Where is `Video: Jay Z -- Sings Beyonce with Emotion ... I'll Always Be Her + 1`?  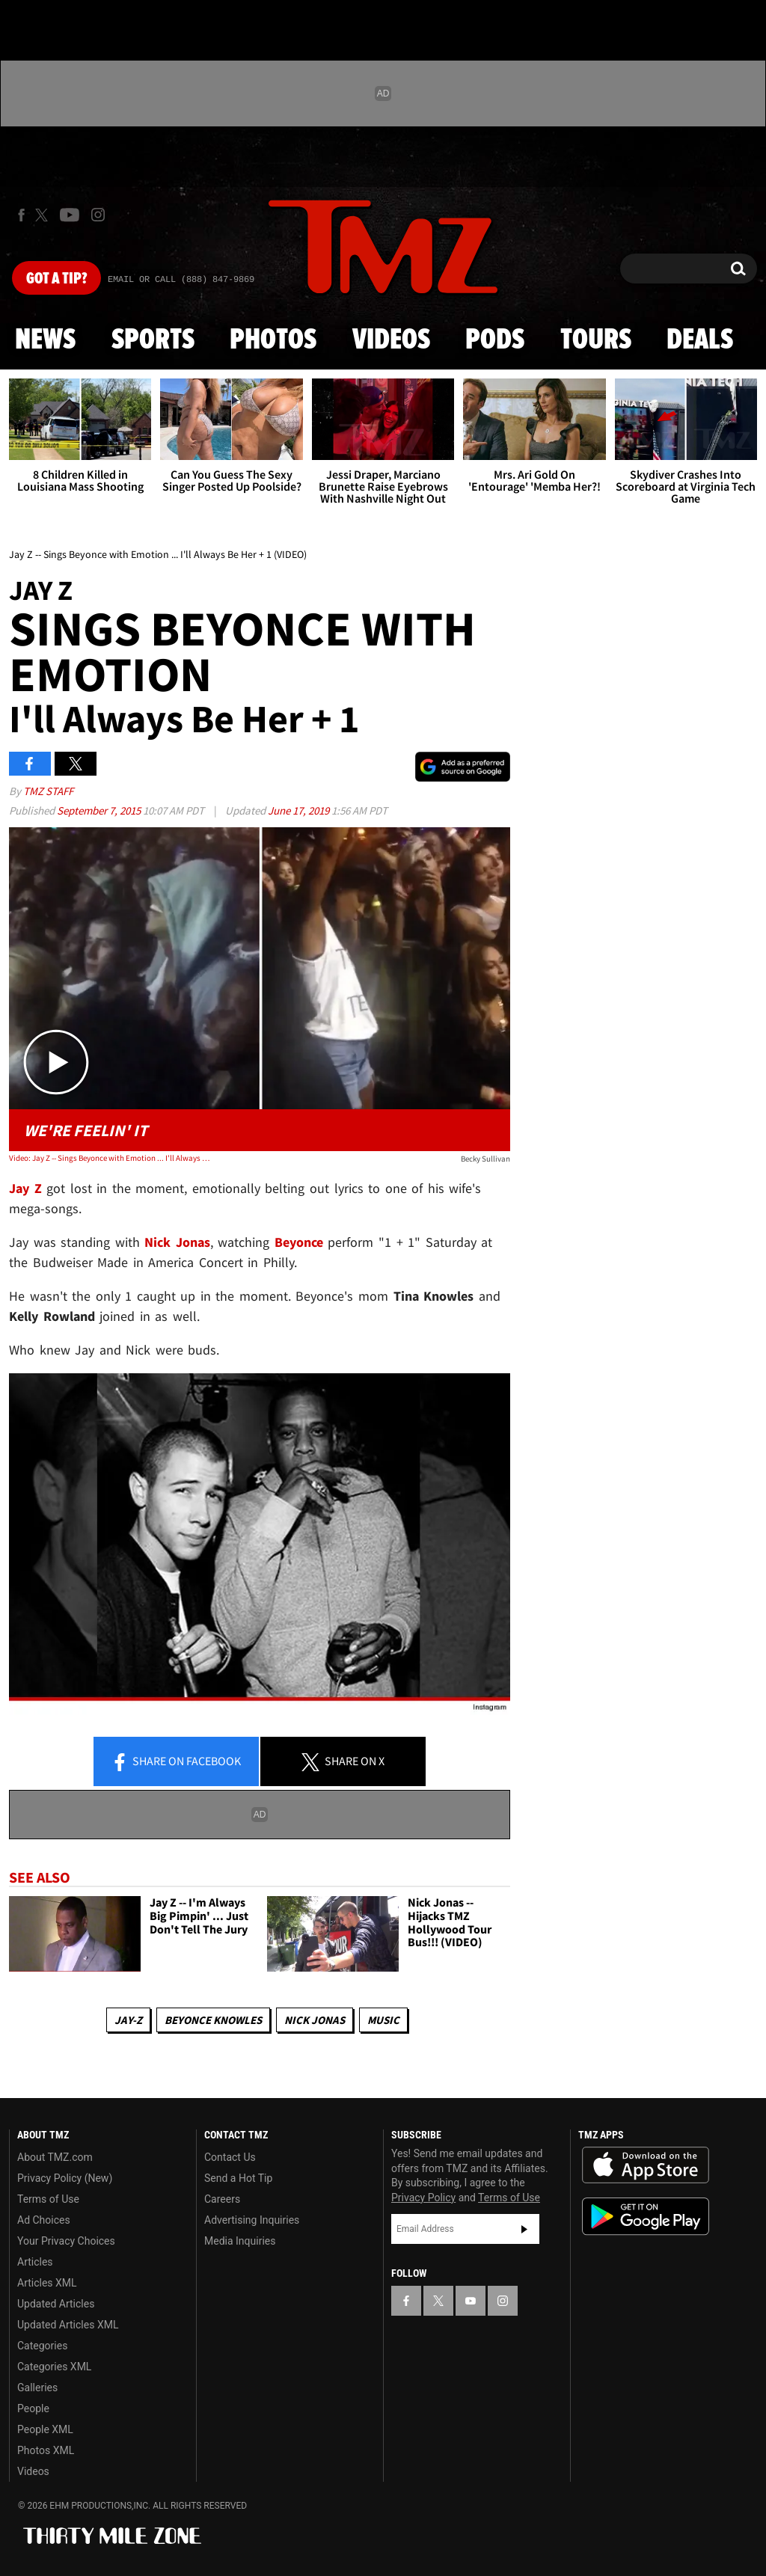 Video: Jay Z -- Sings Beyonce with Emotion ... I'll Always Be Her + 1 is located at coordinates (109, 1158).